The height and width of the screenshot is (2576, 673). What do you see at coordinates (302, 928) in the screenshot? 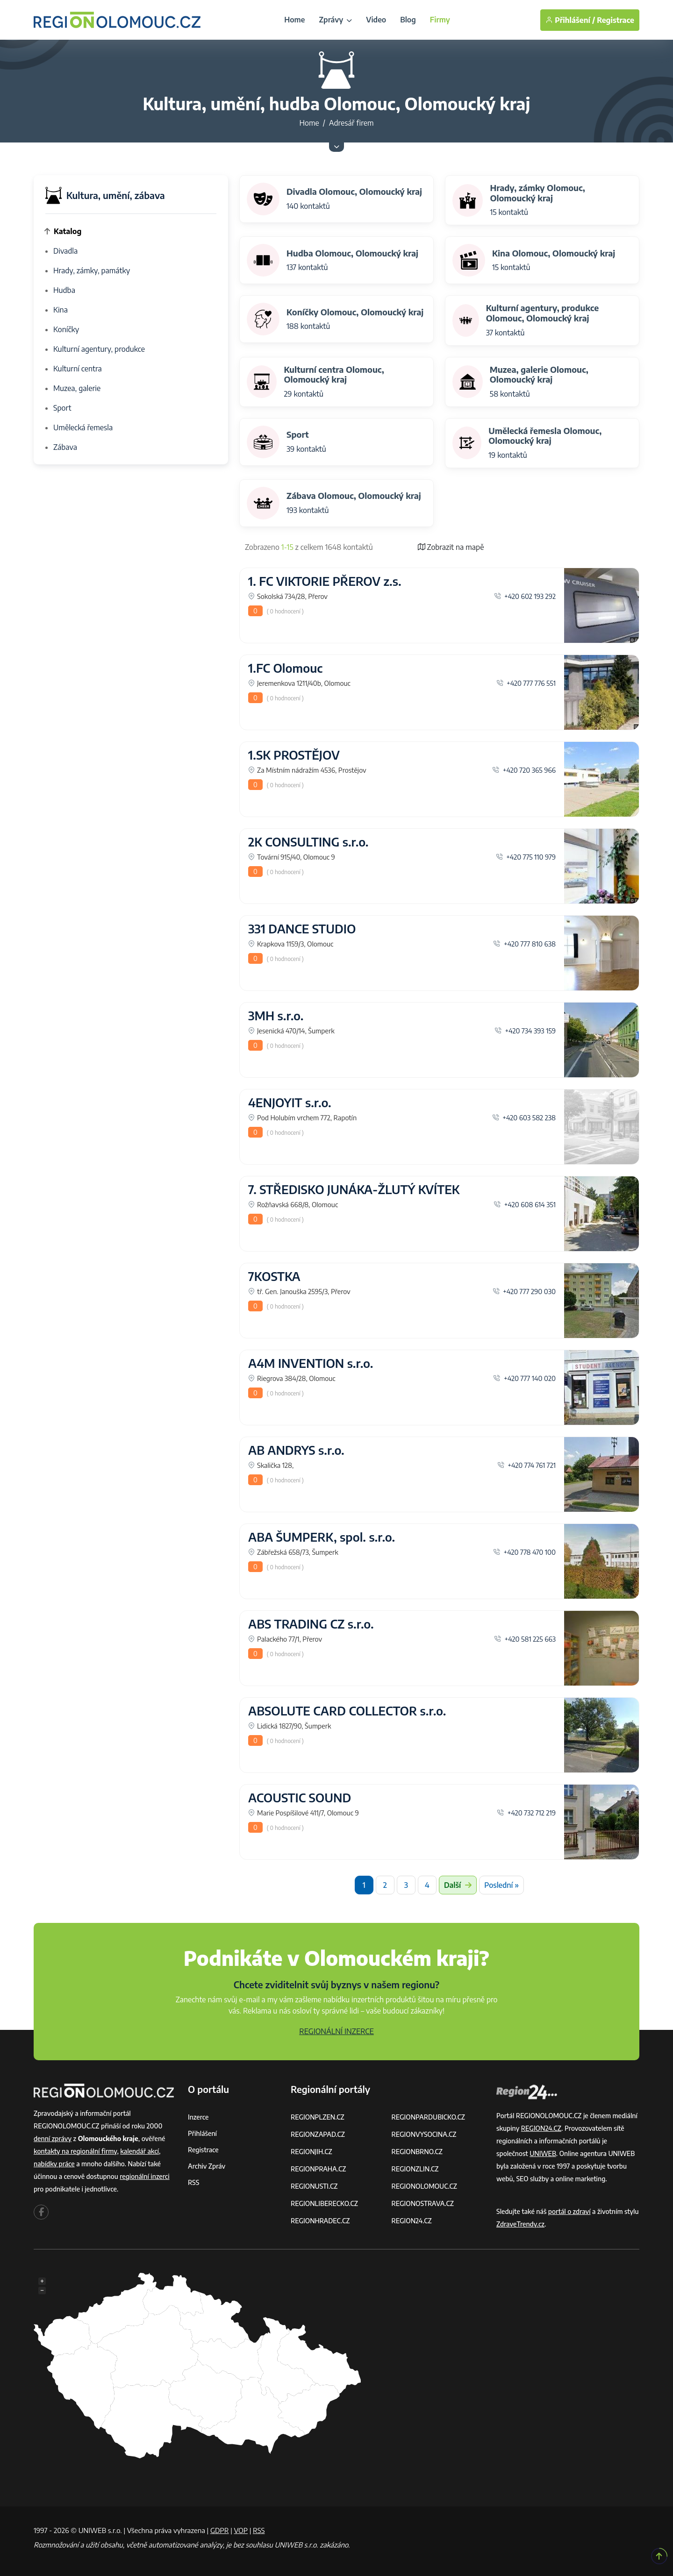
I see `331 DANCE STUDIO` at bounding box center [302, 928].